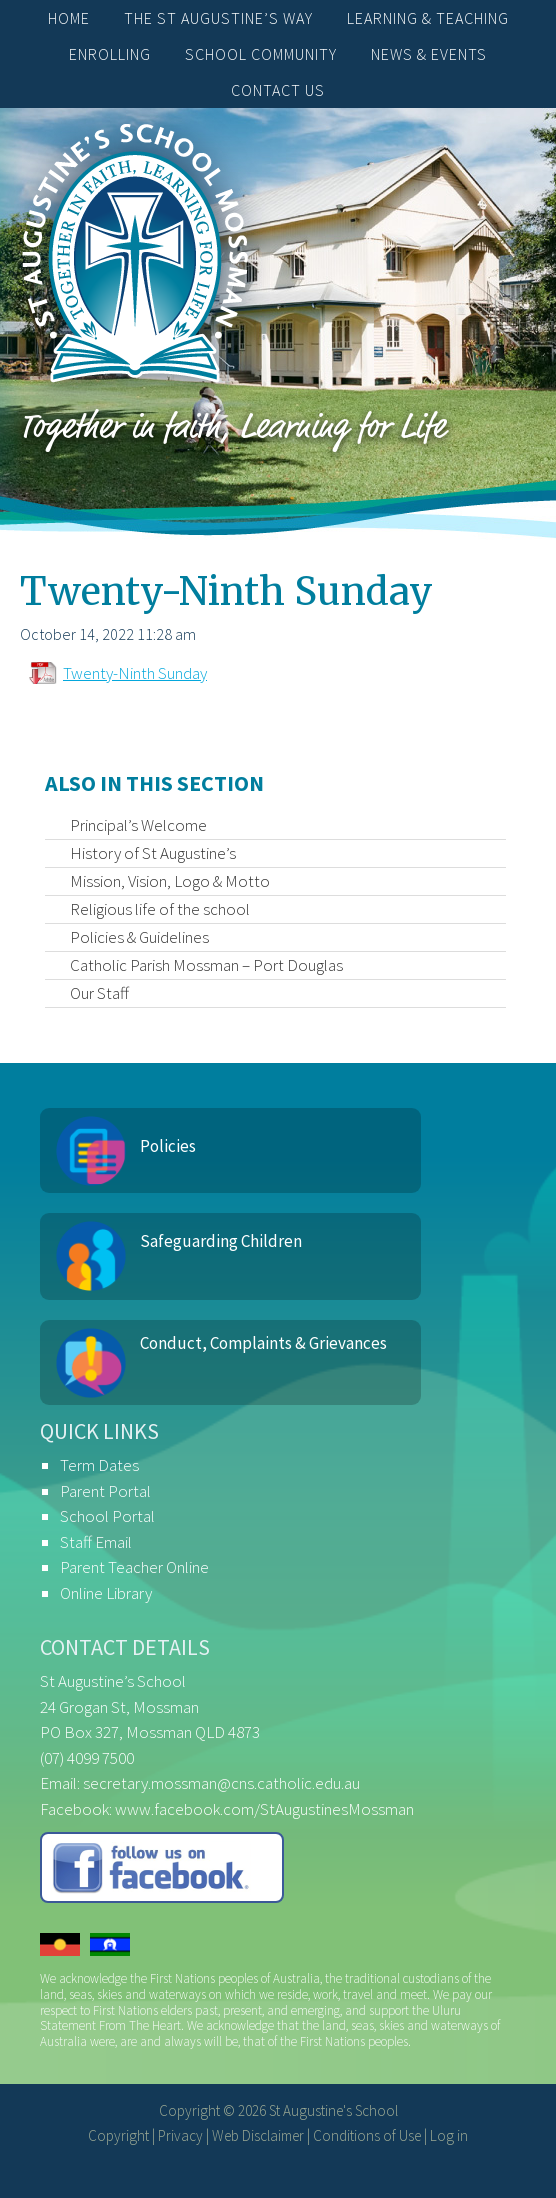 This screenshot has width=556, height=2198. I want to click on History of St Augustine’s, so click(153, 853).